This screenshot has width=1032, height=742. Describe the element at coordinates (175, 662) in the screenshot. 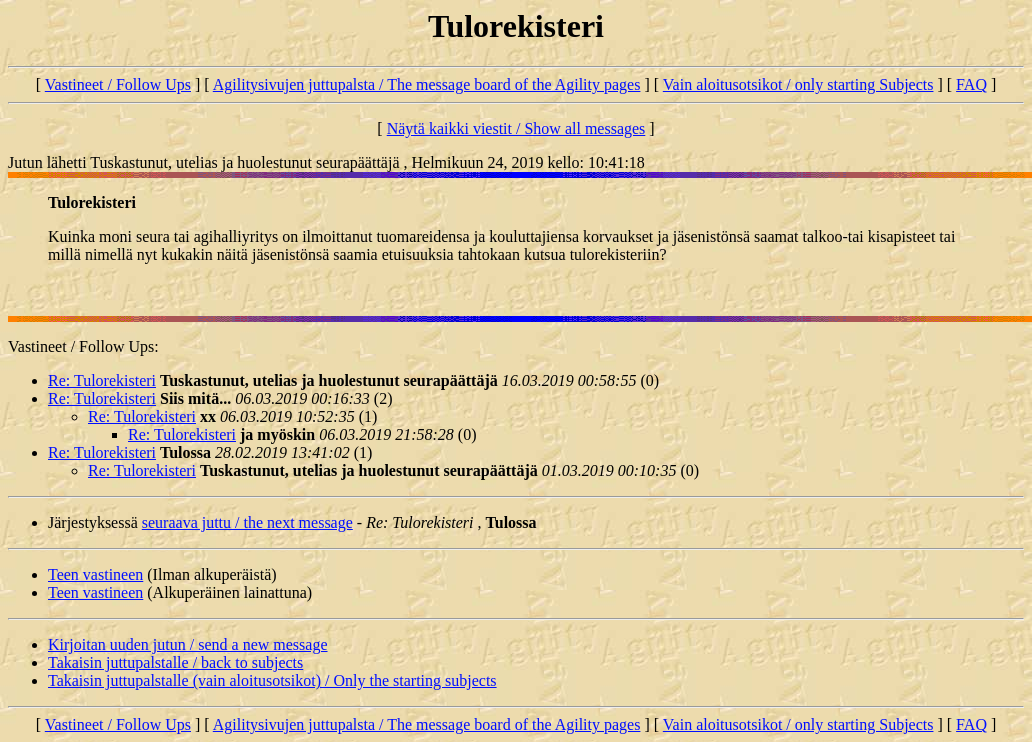

I see `Takaisin juttupalstalle / back to subjects` at that location.